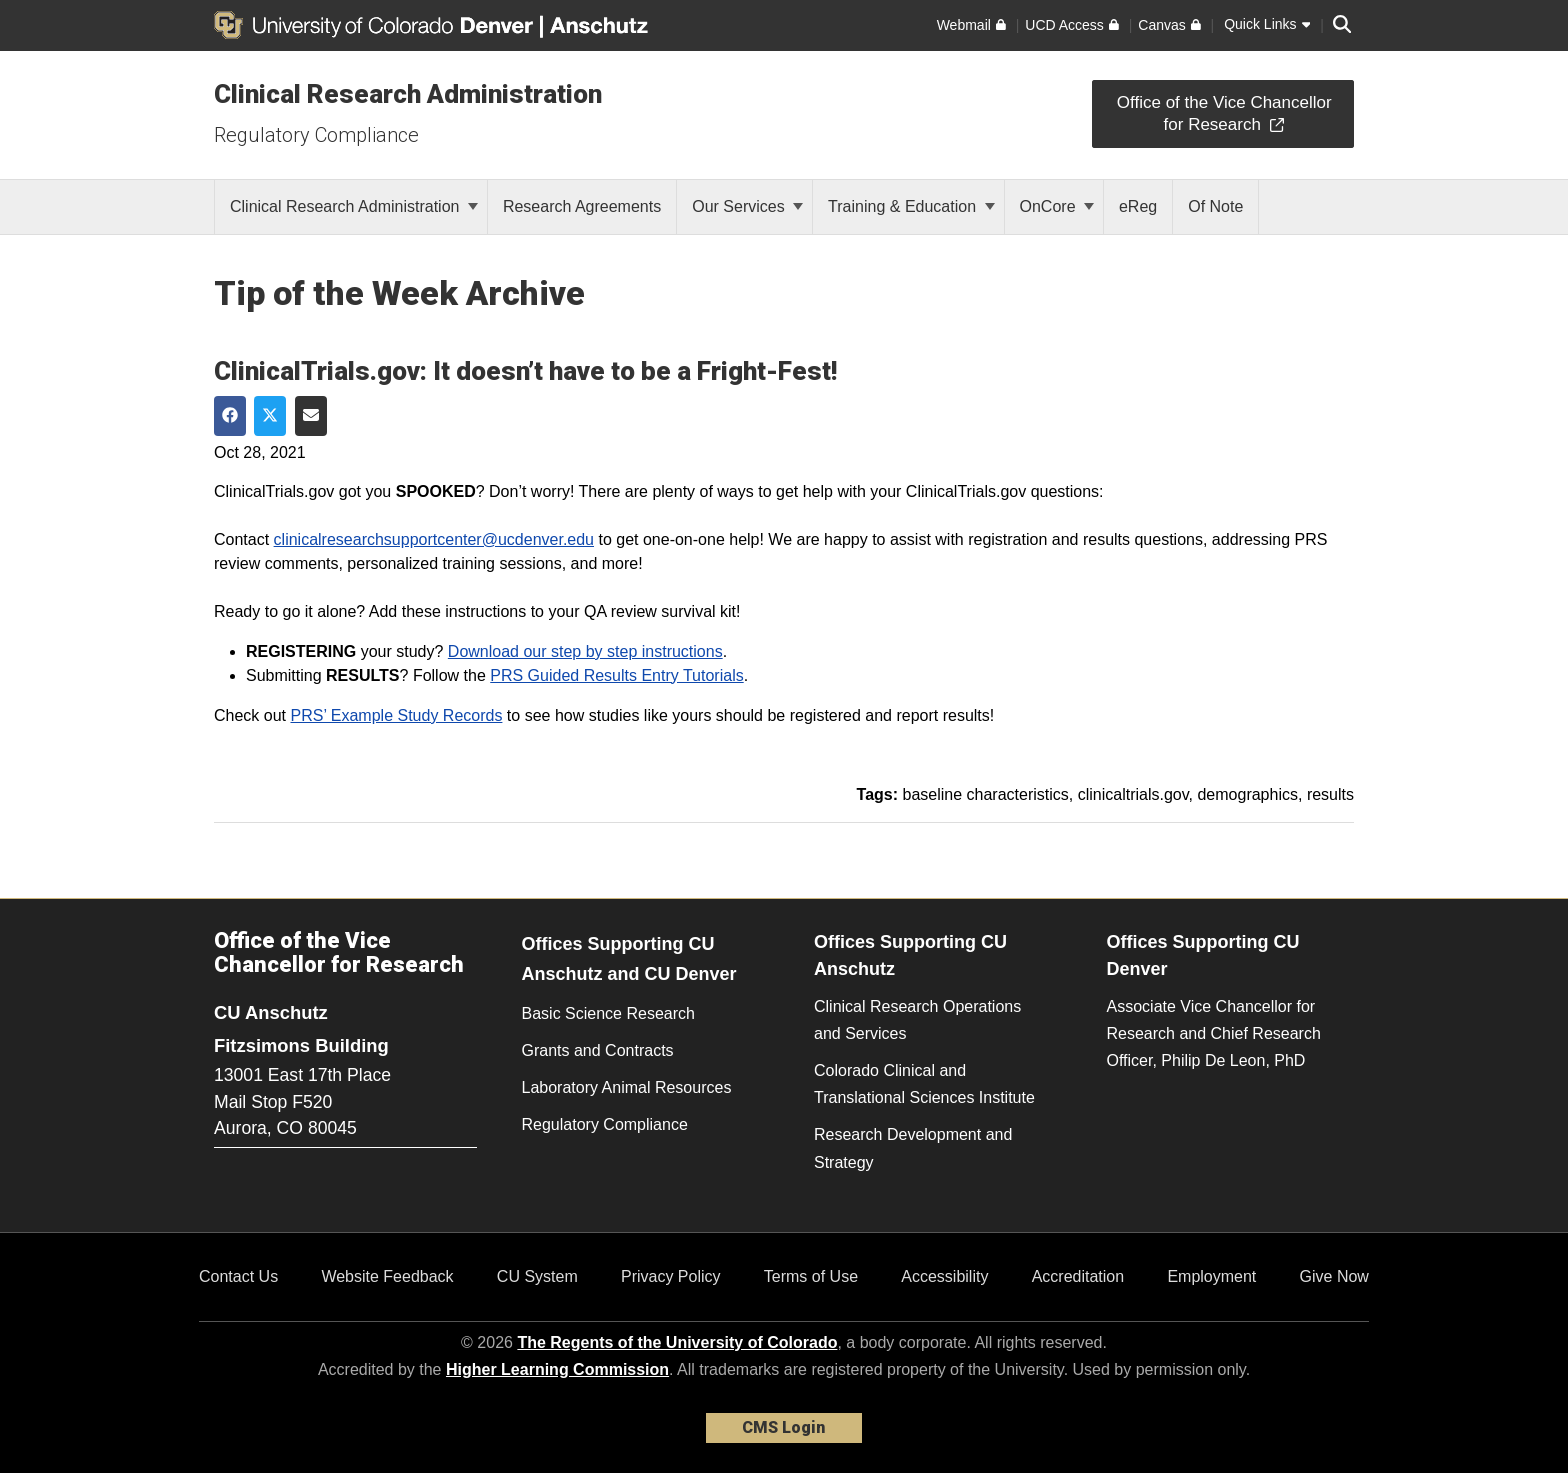 The image size is (1568, 1473). Describe the element at coordinates (917, 1020) in the screenshot. I see `Clinical Research Operations and Services` at that location.